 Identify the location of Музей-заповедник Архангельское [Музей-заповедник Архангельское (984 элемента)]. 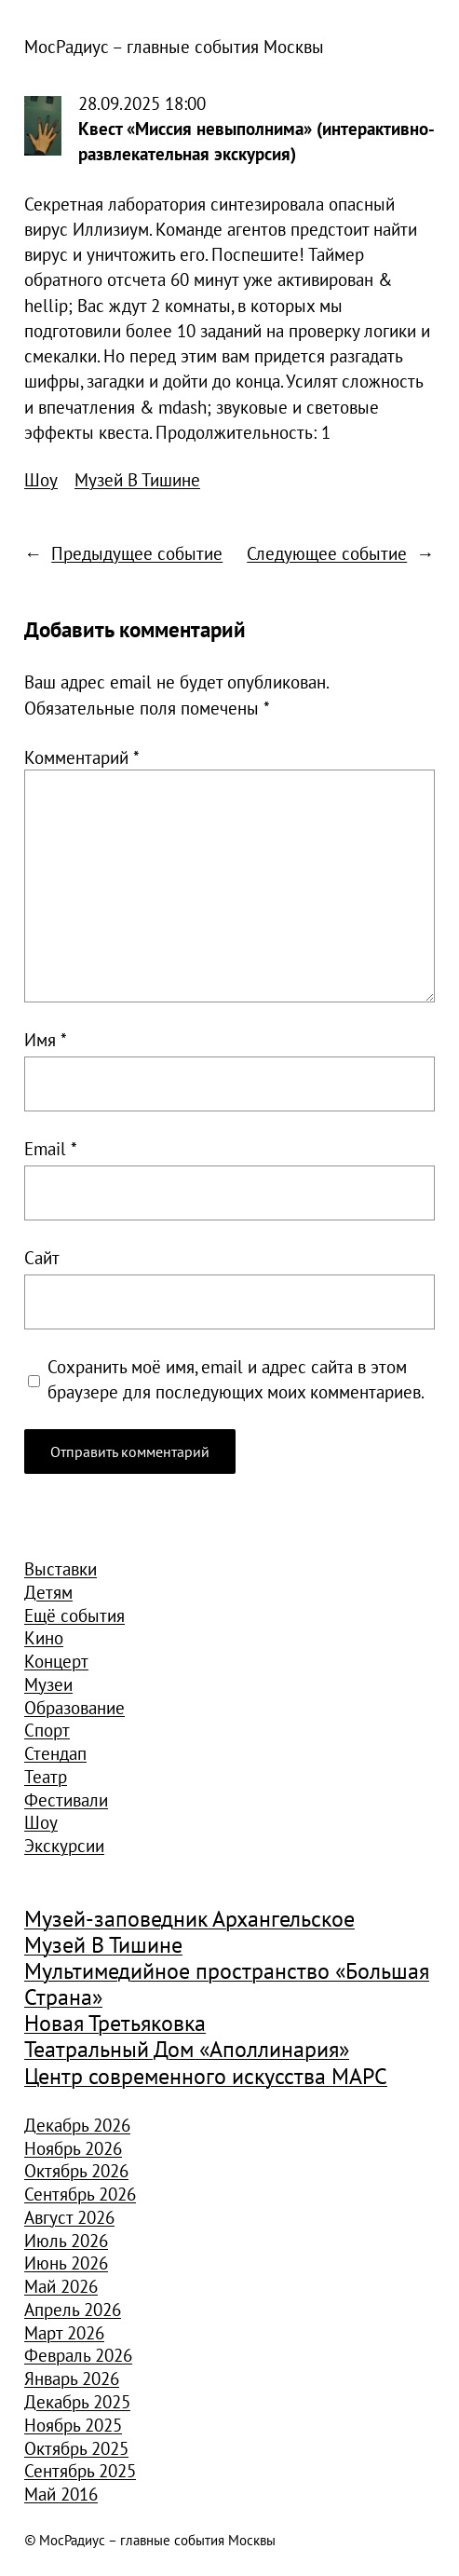
(189, 1918).